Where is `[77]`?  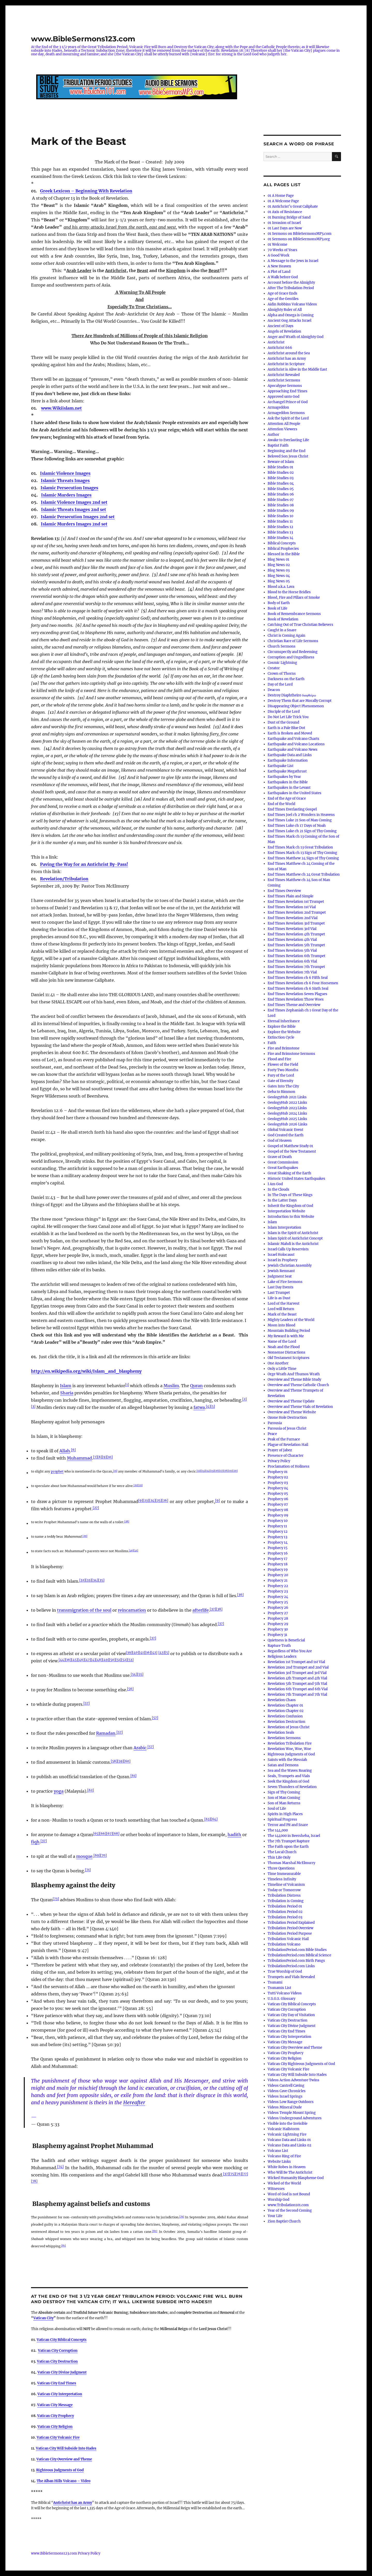 [77] is located at coordinates (245, 2174).